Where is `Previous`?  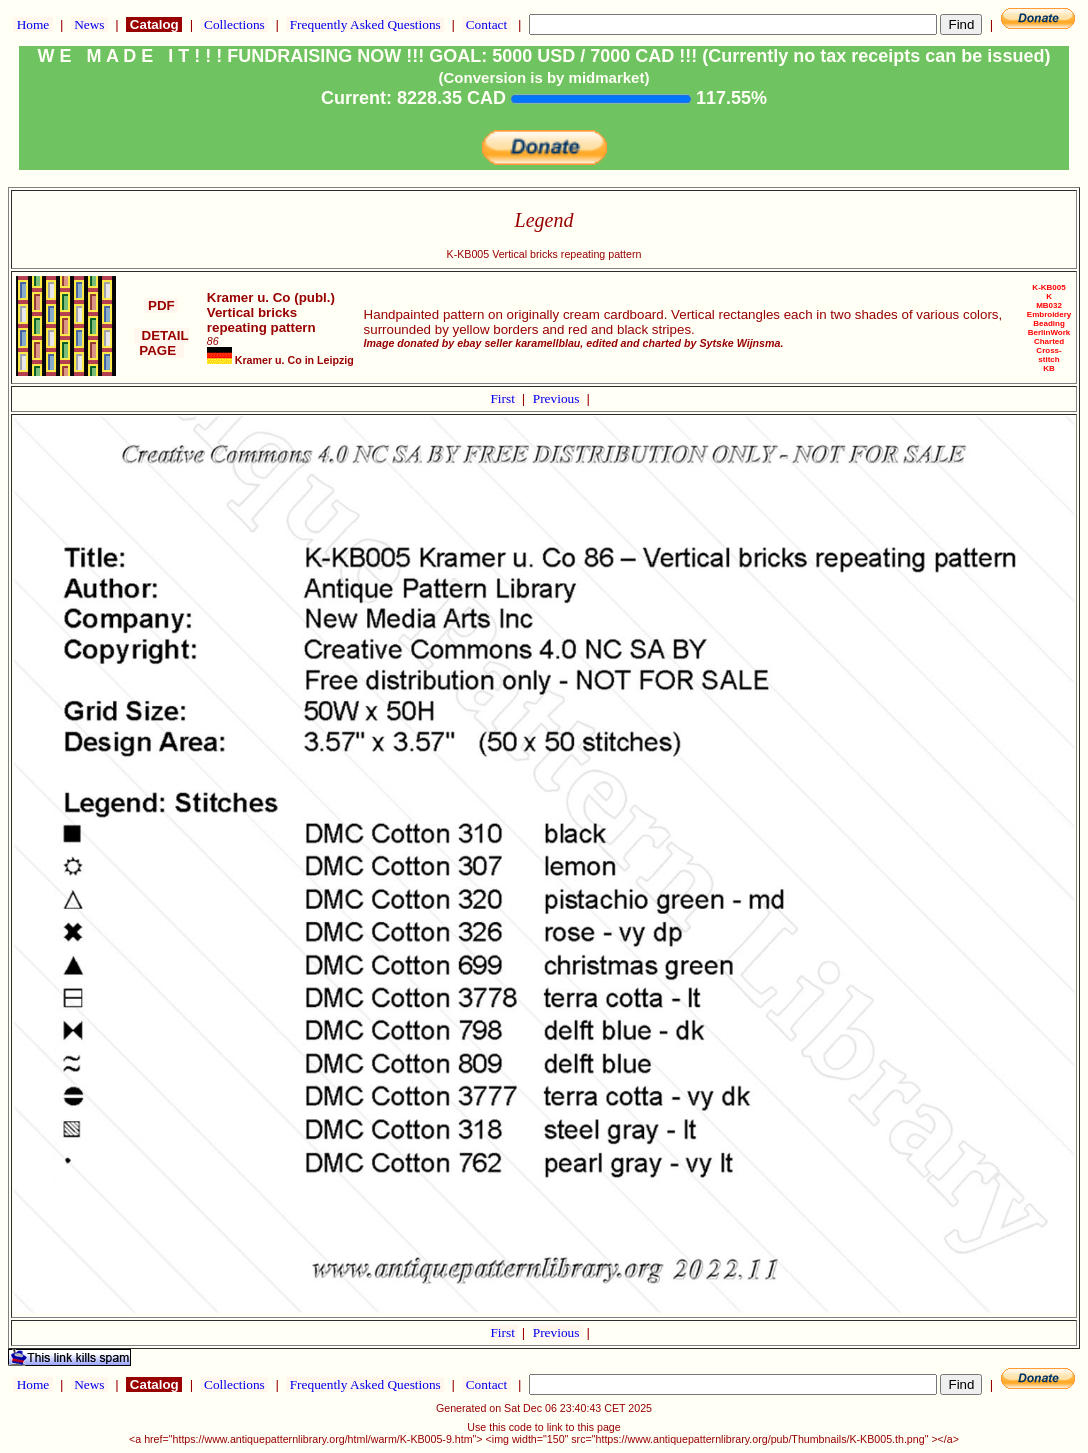
Previous is located at coordinates (558, 398).